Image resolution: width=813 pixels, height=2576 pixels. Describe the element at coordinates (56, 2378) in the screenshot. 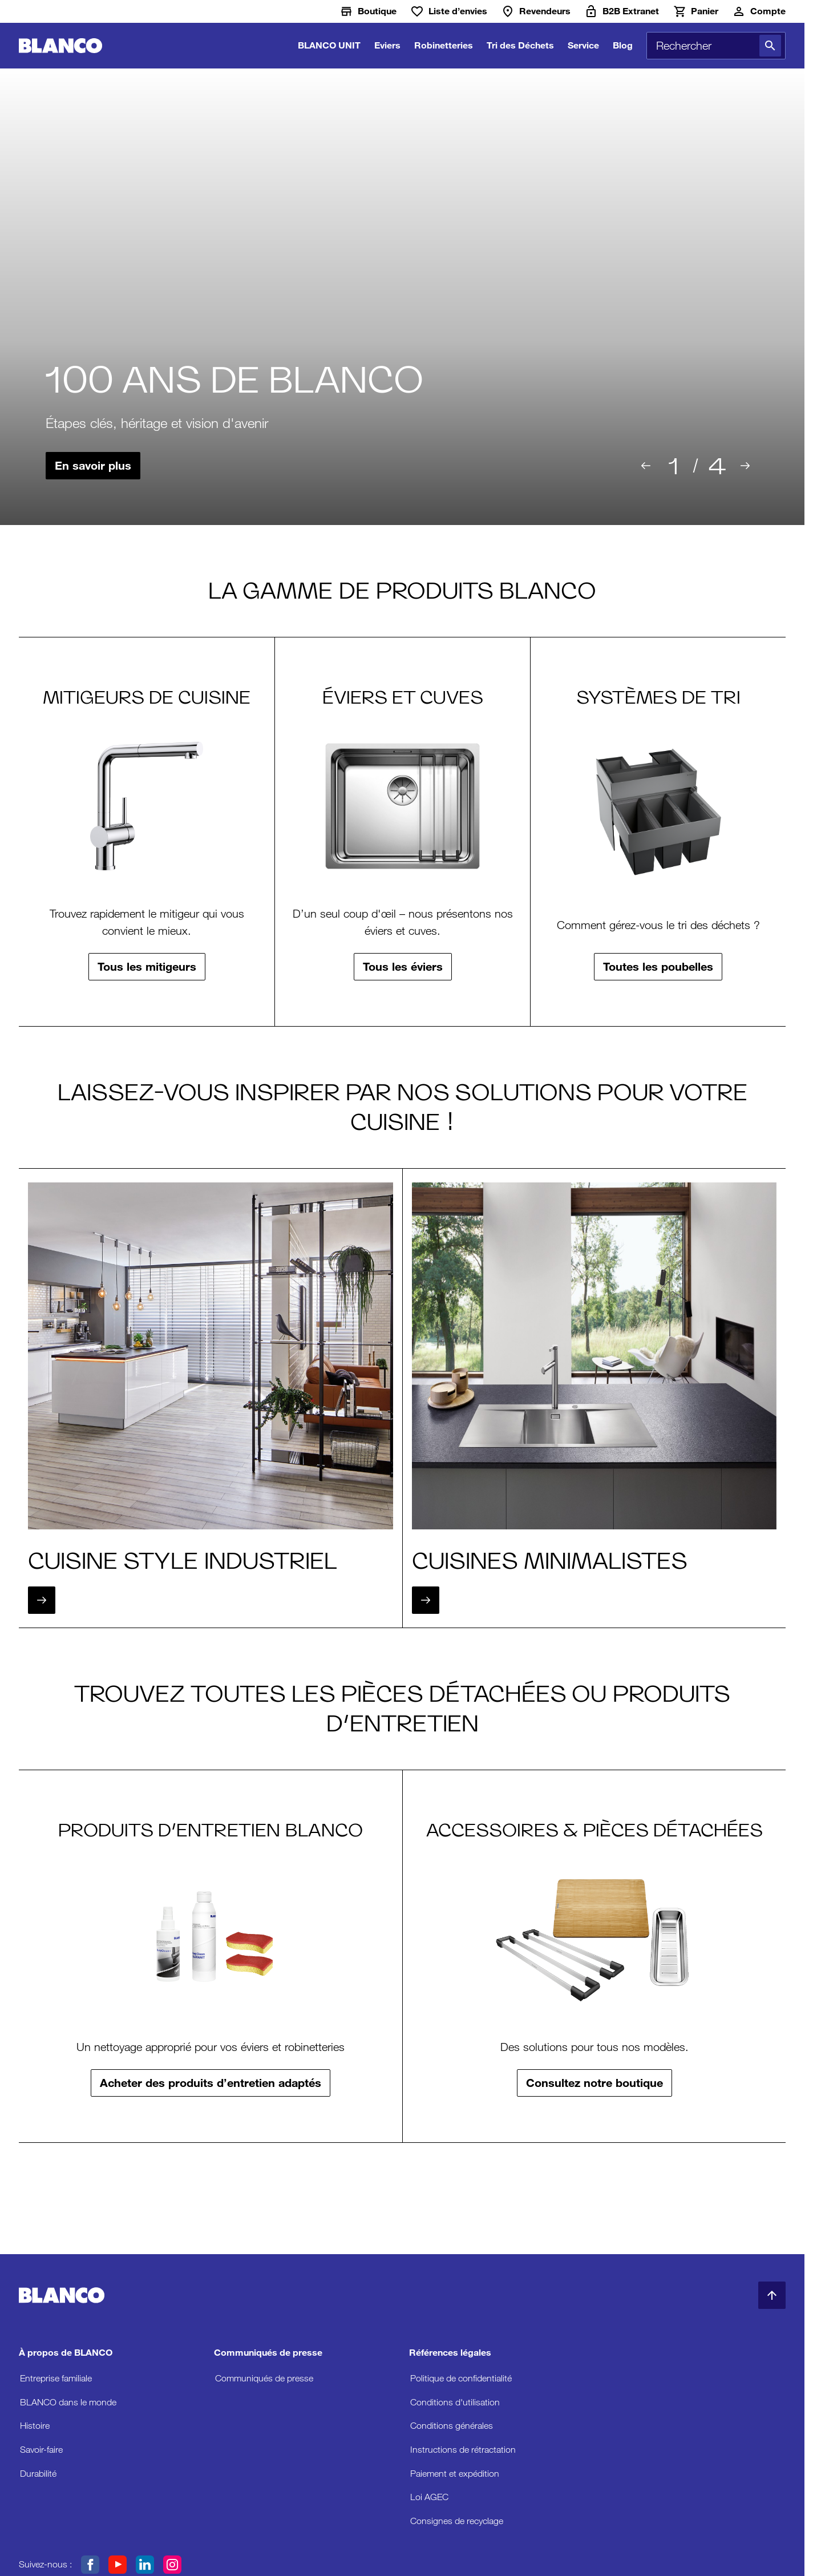

I see `Entreprise familiale` at that location.